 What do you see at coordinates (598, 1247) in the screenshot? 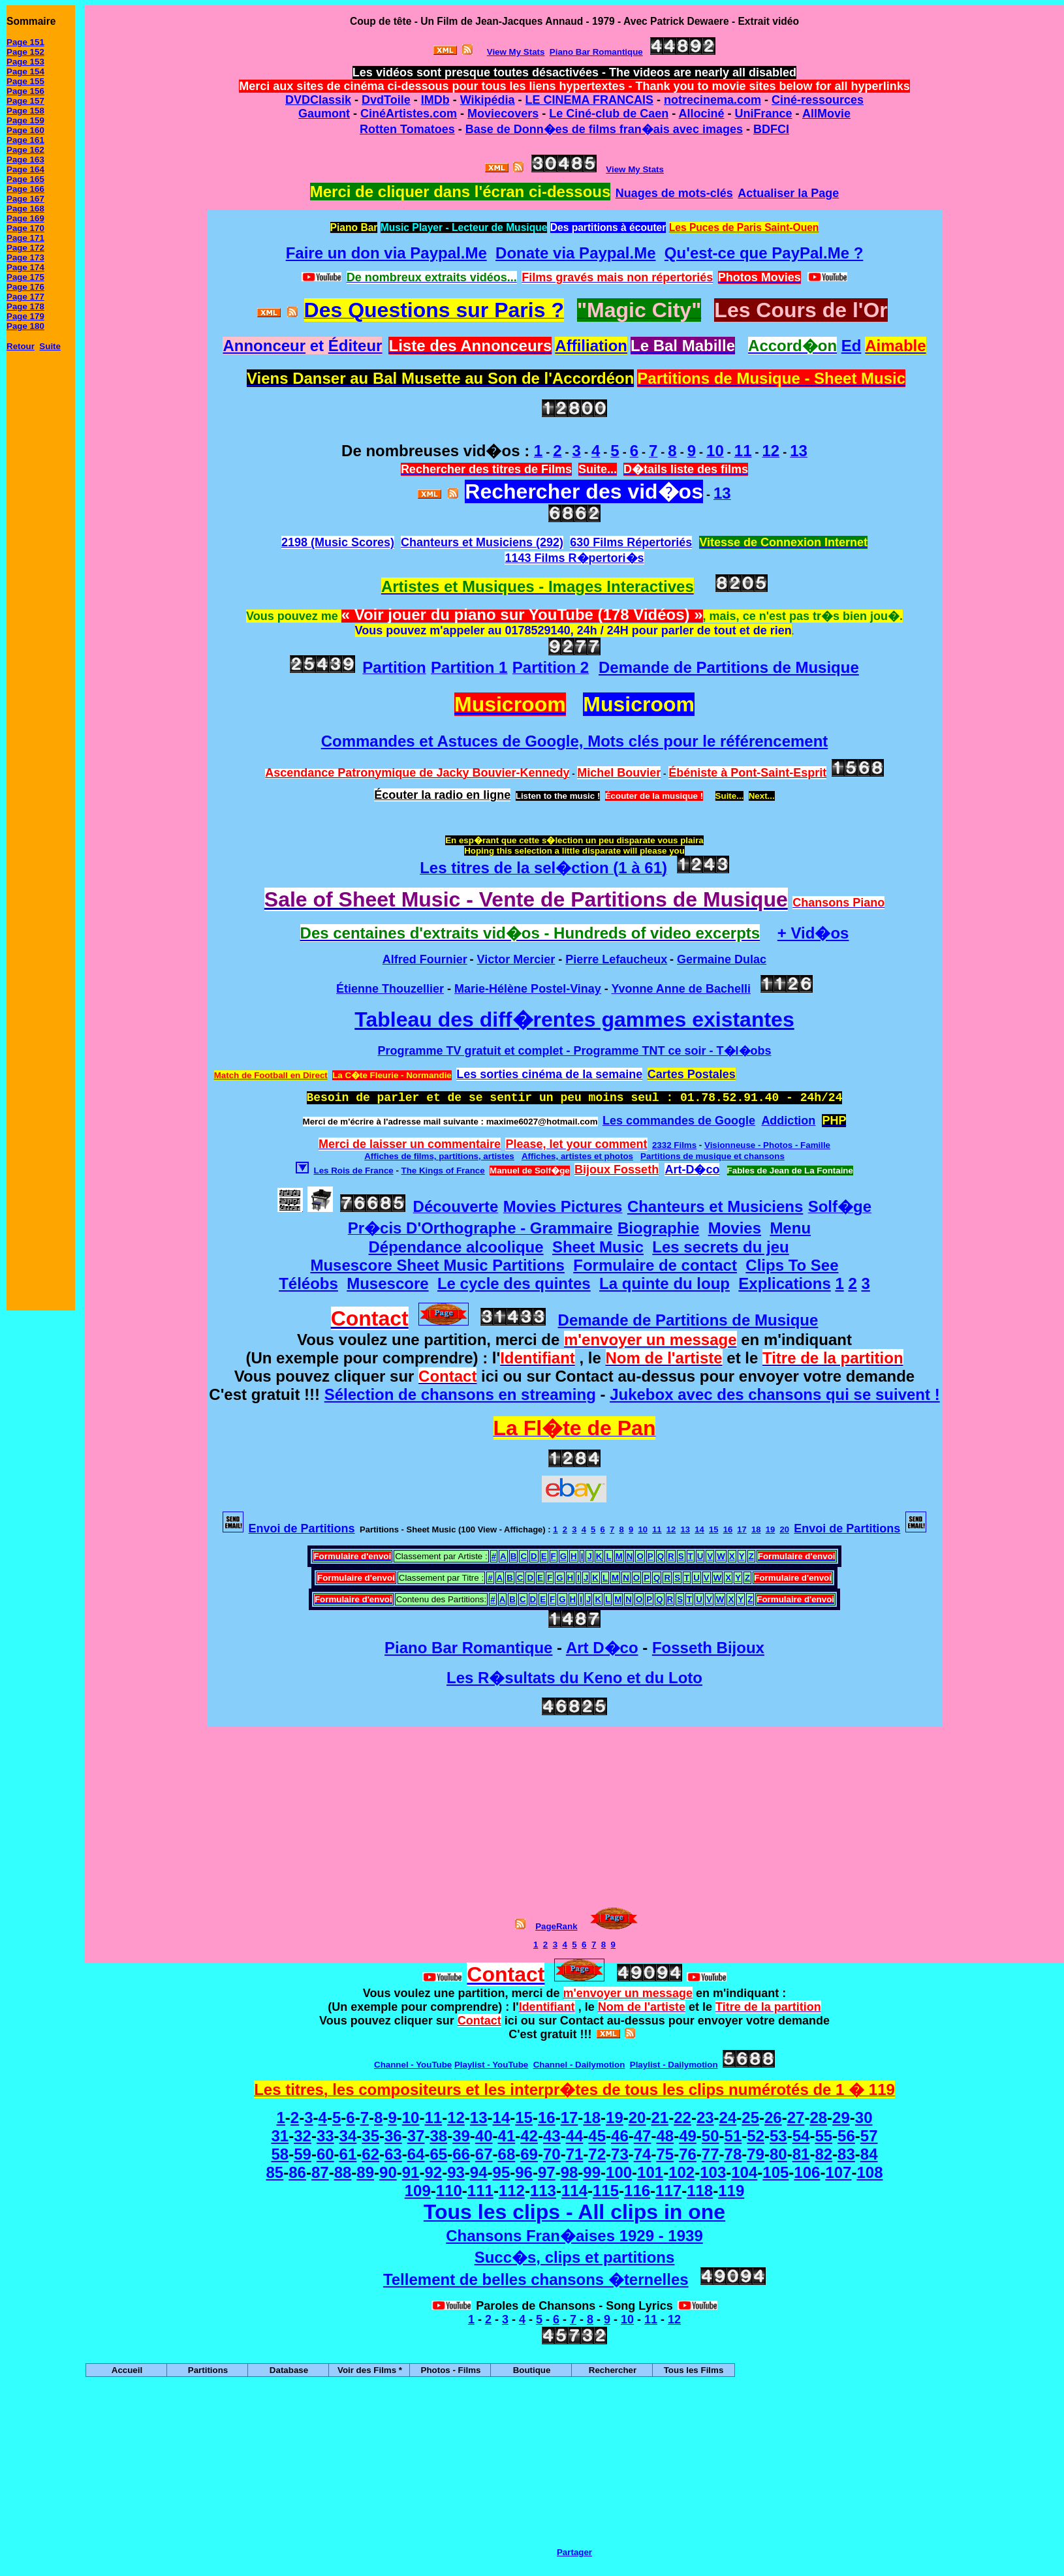
I see `Sheet Music` at bounding box center [598, 1247].